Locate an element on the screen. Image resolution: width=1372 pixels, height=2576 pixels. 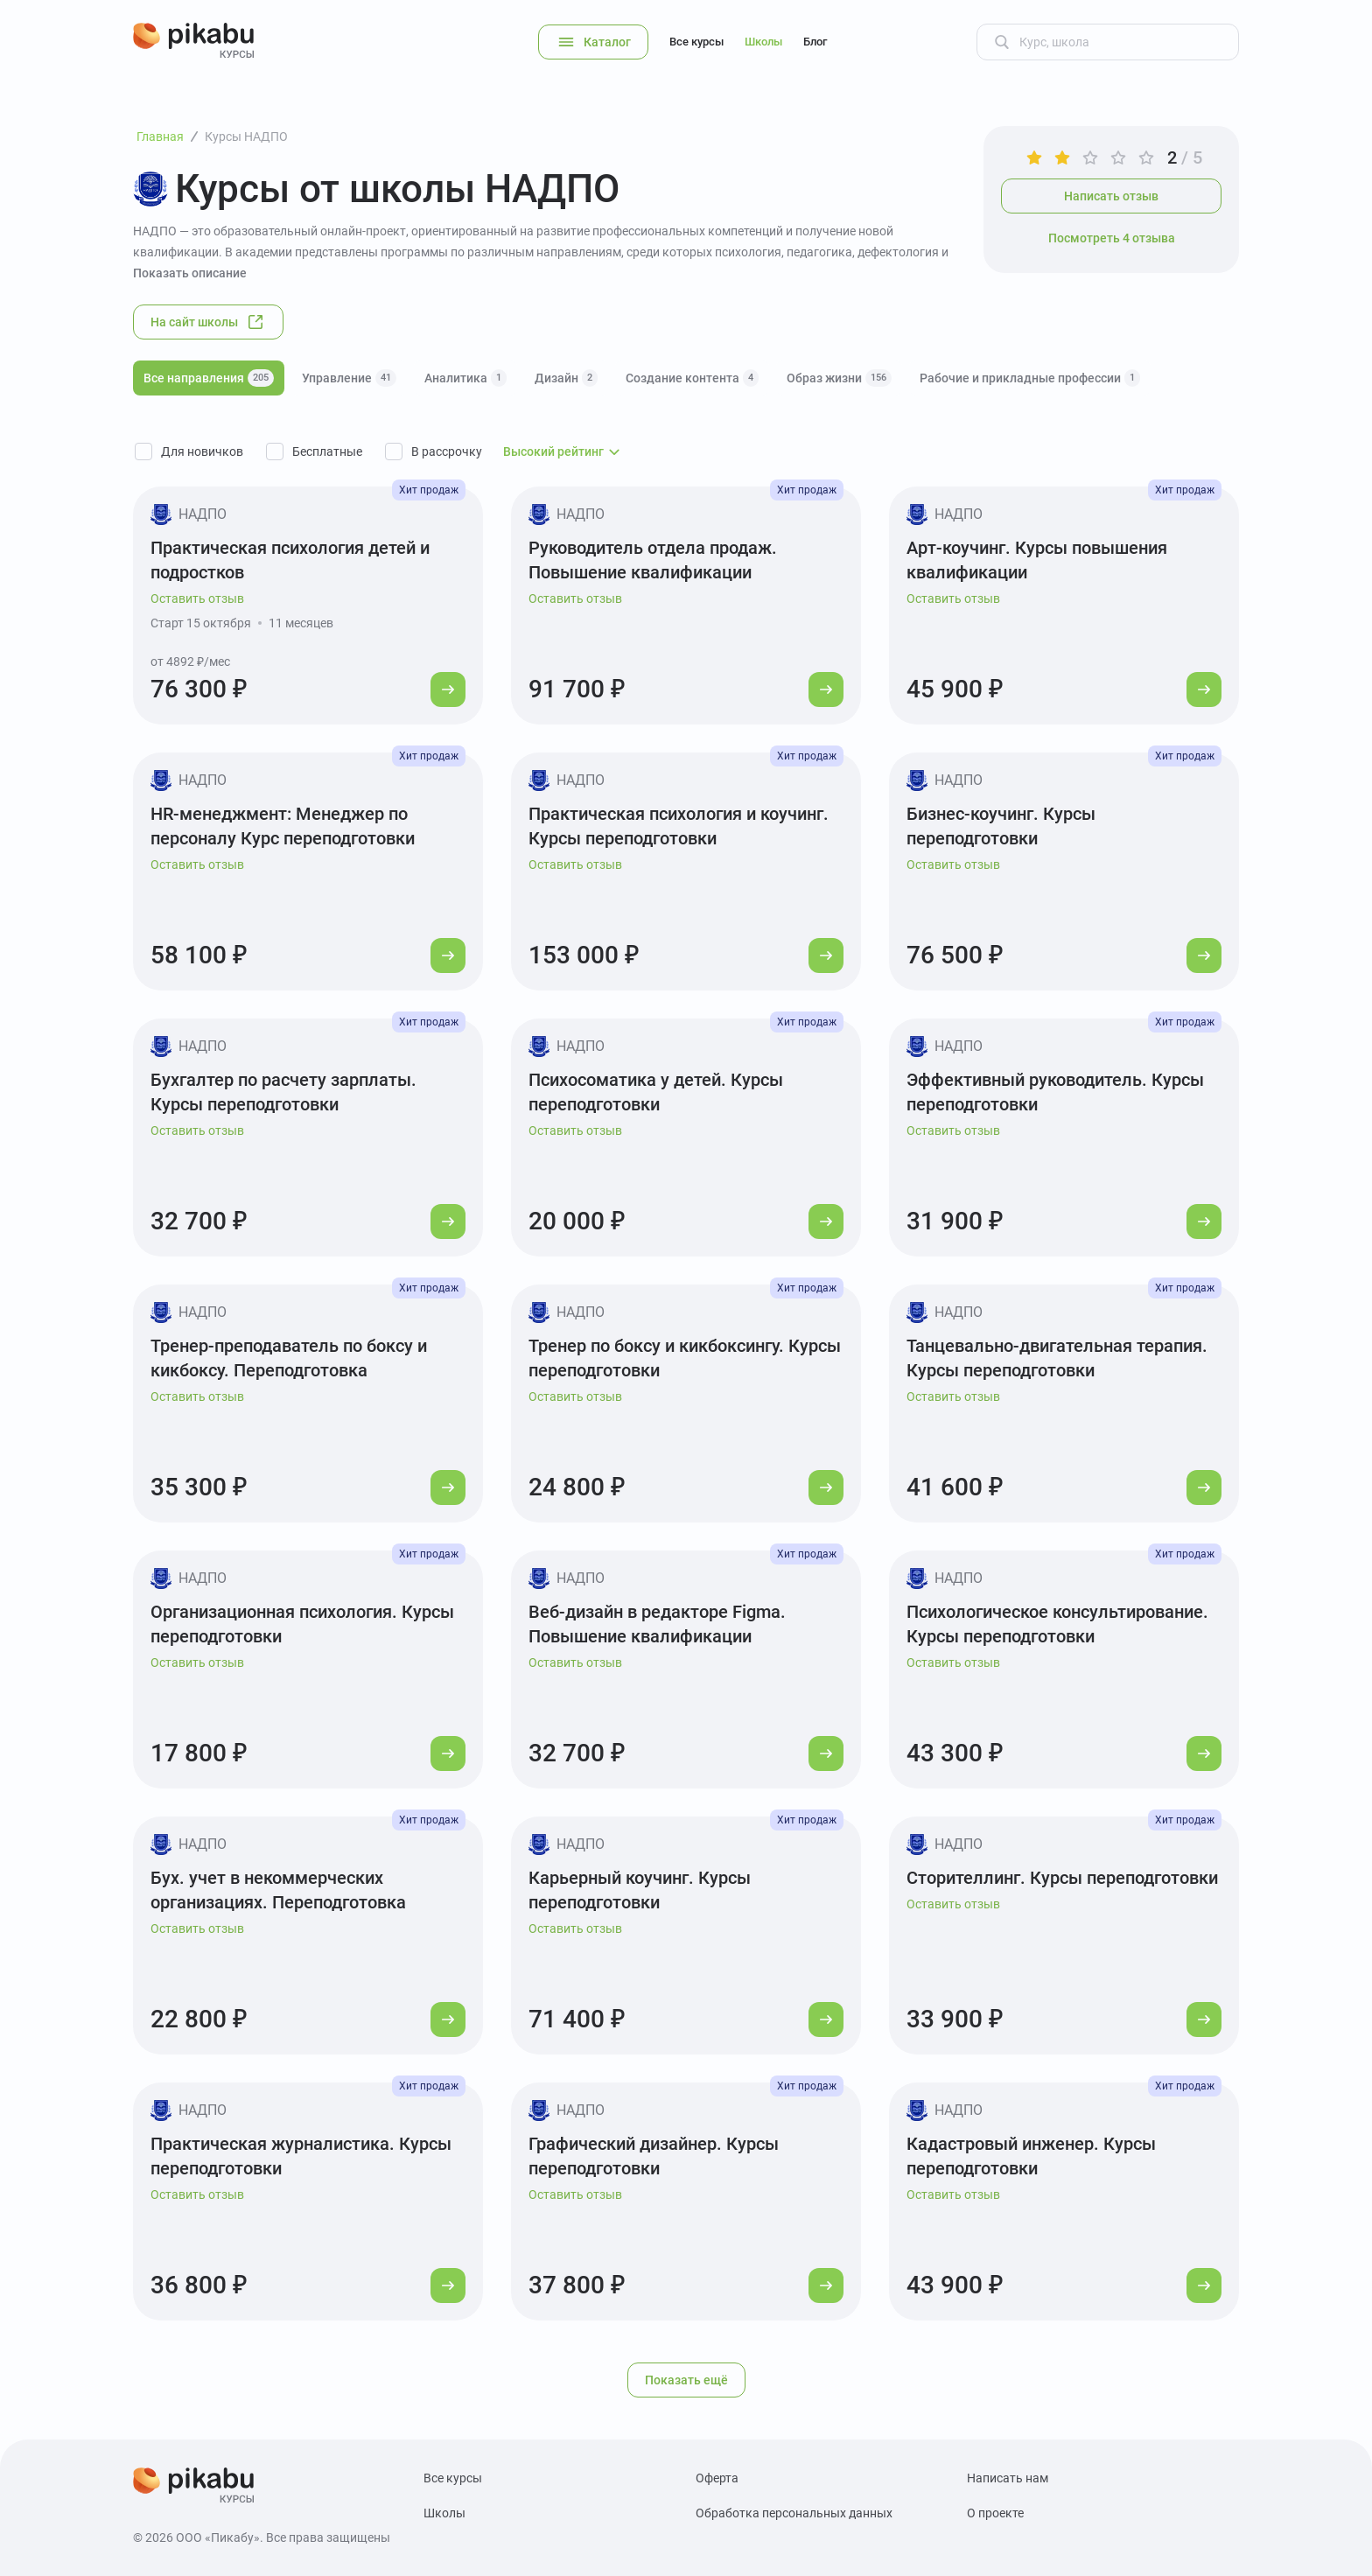
Бесплатные is located at coordinates (327, 451).